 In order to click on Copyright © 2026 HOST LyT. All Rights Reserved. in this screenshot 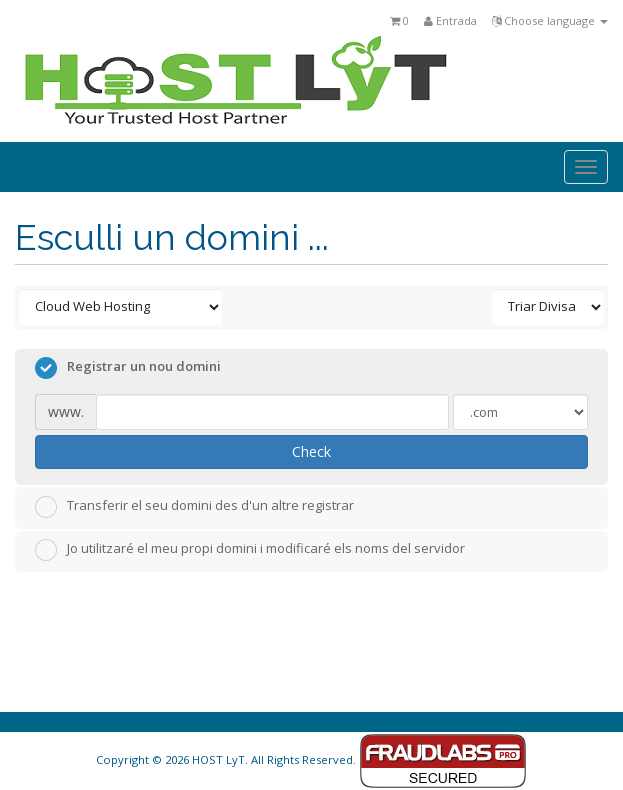, I will do `click(311, 759)`.